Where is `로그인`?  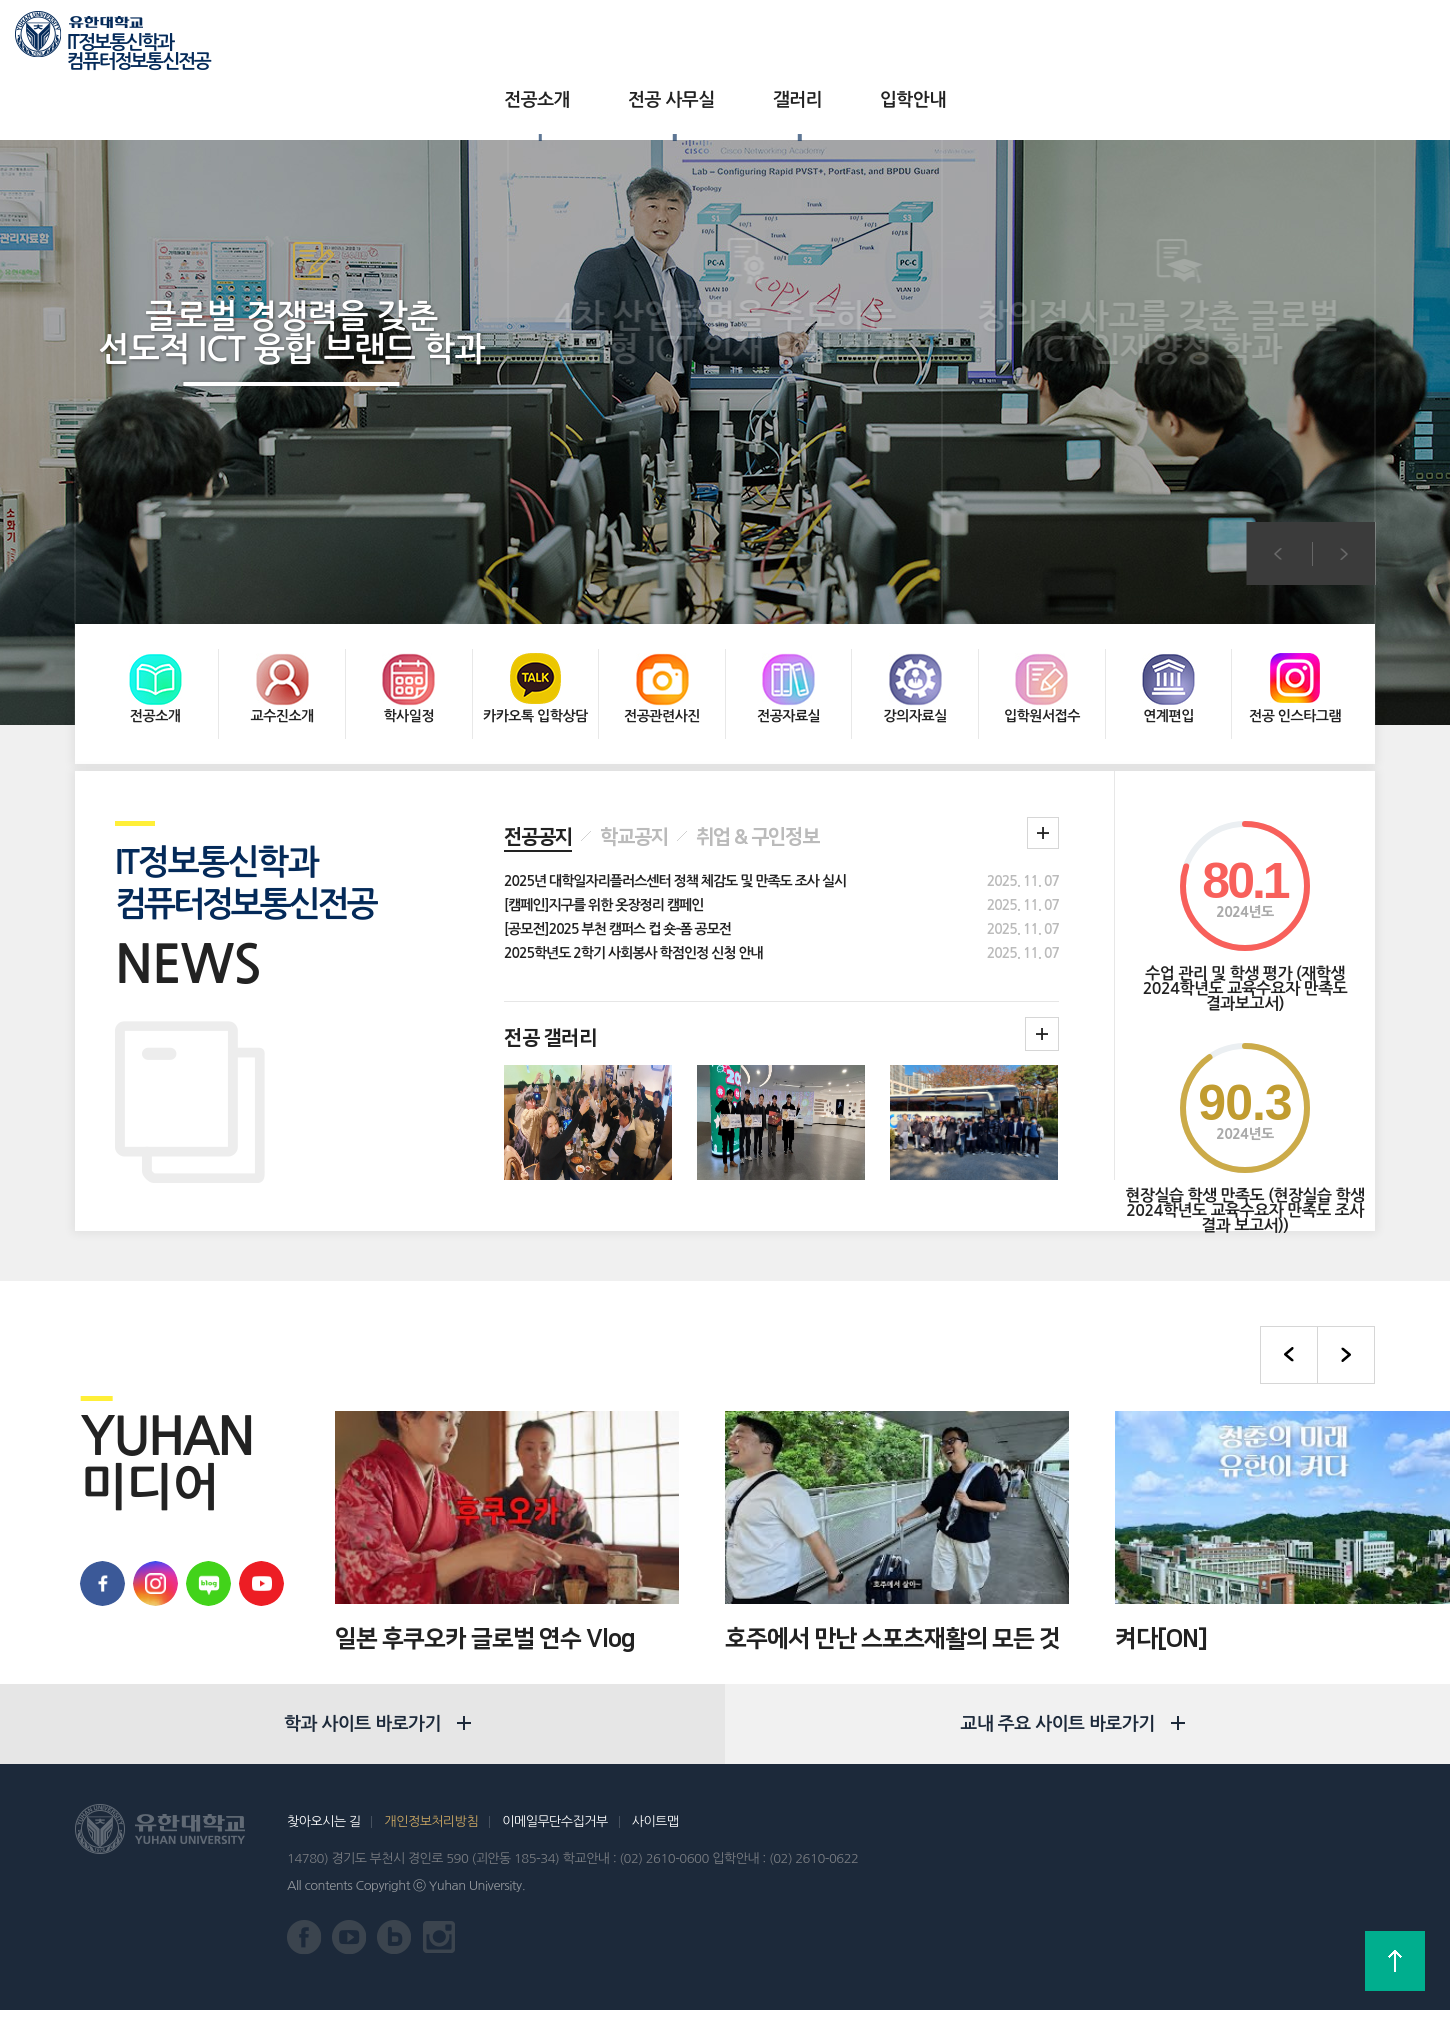
로그인 is located at coordinates (1338, 41).